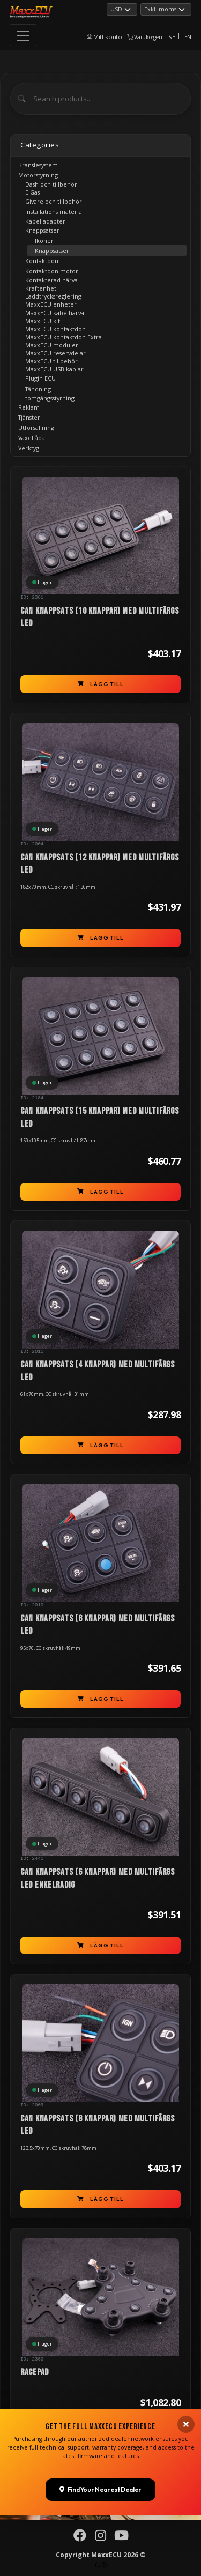 This screenshot has height=2576, width=201. Describe the element at coordinates (97, 2125) in the screenshot. I see `CAN knappsats (8 knappar) med multifärgs LED` at that location.